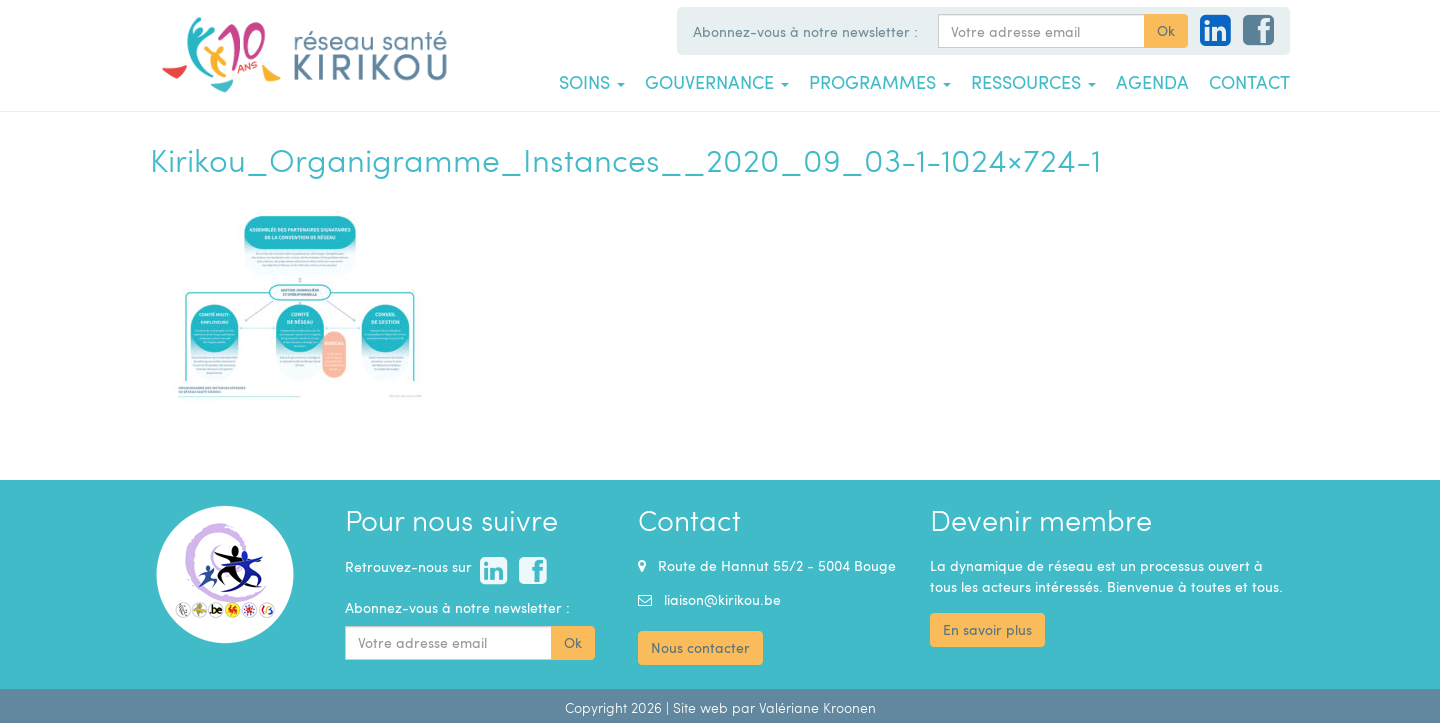 The width and height of the screenshot is (1440, 723). I want to click on Ressources, so click(1033, 82).